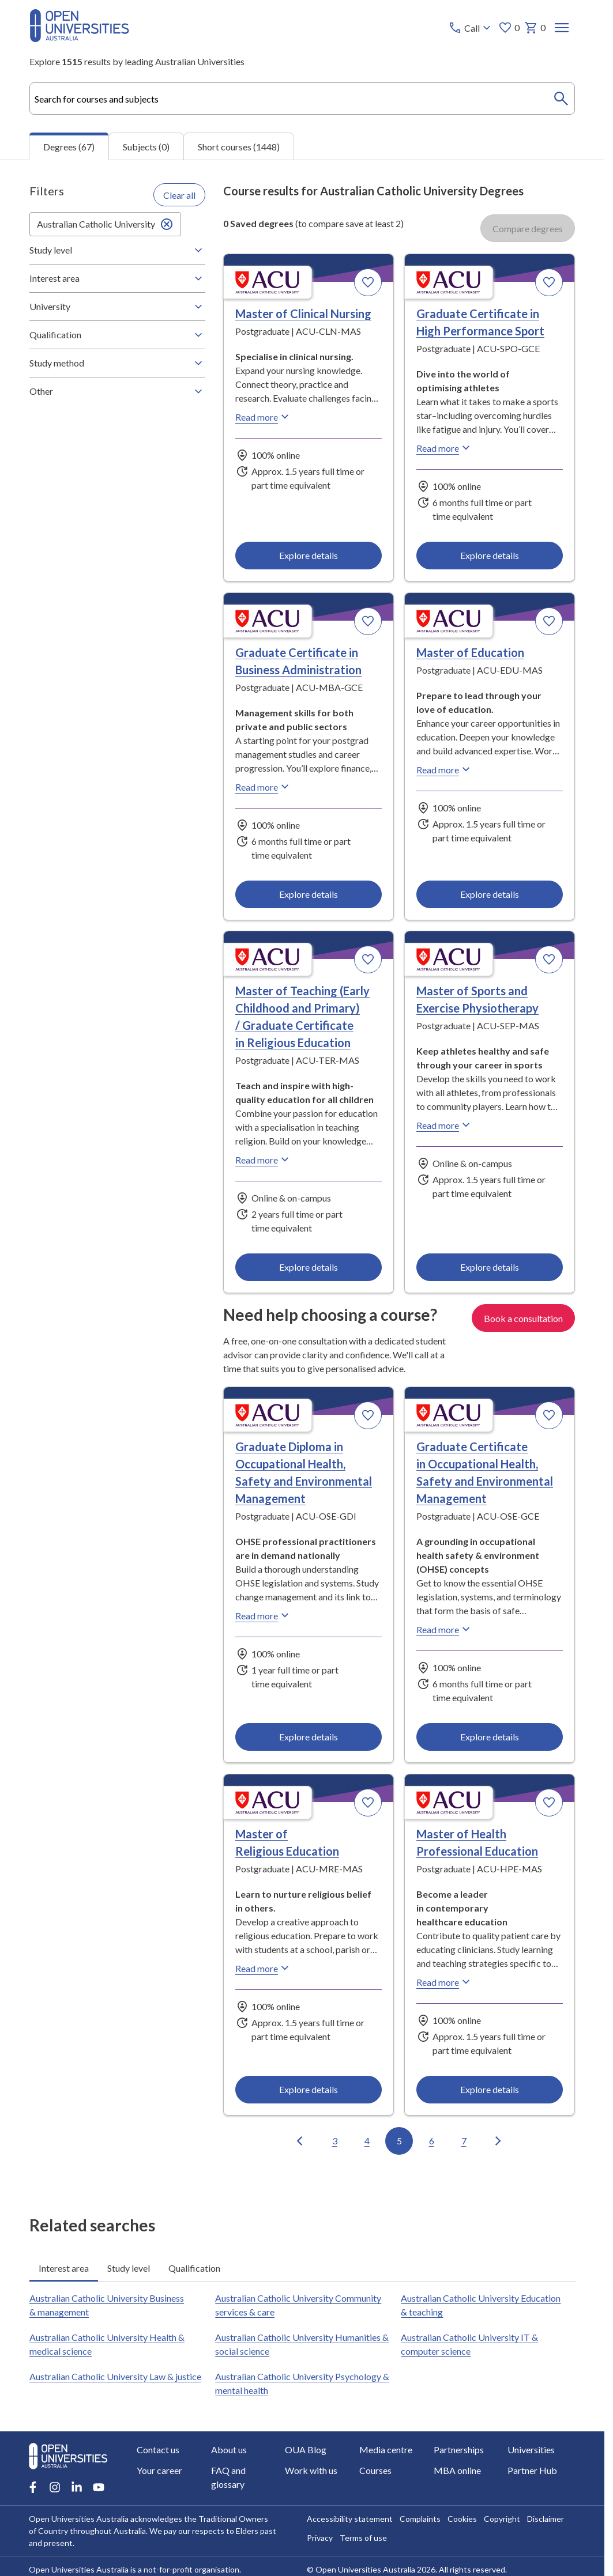 This screenshot has width=613, height=2576. I want to click on 5 [Go to page 5 out of 7], so click(399, 2140).